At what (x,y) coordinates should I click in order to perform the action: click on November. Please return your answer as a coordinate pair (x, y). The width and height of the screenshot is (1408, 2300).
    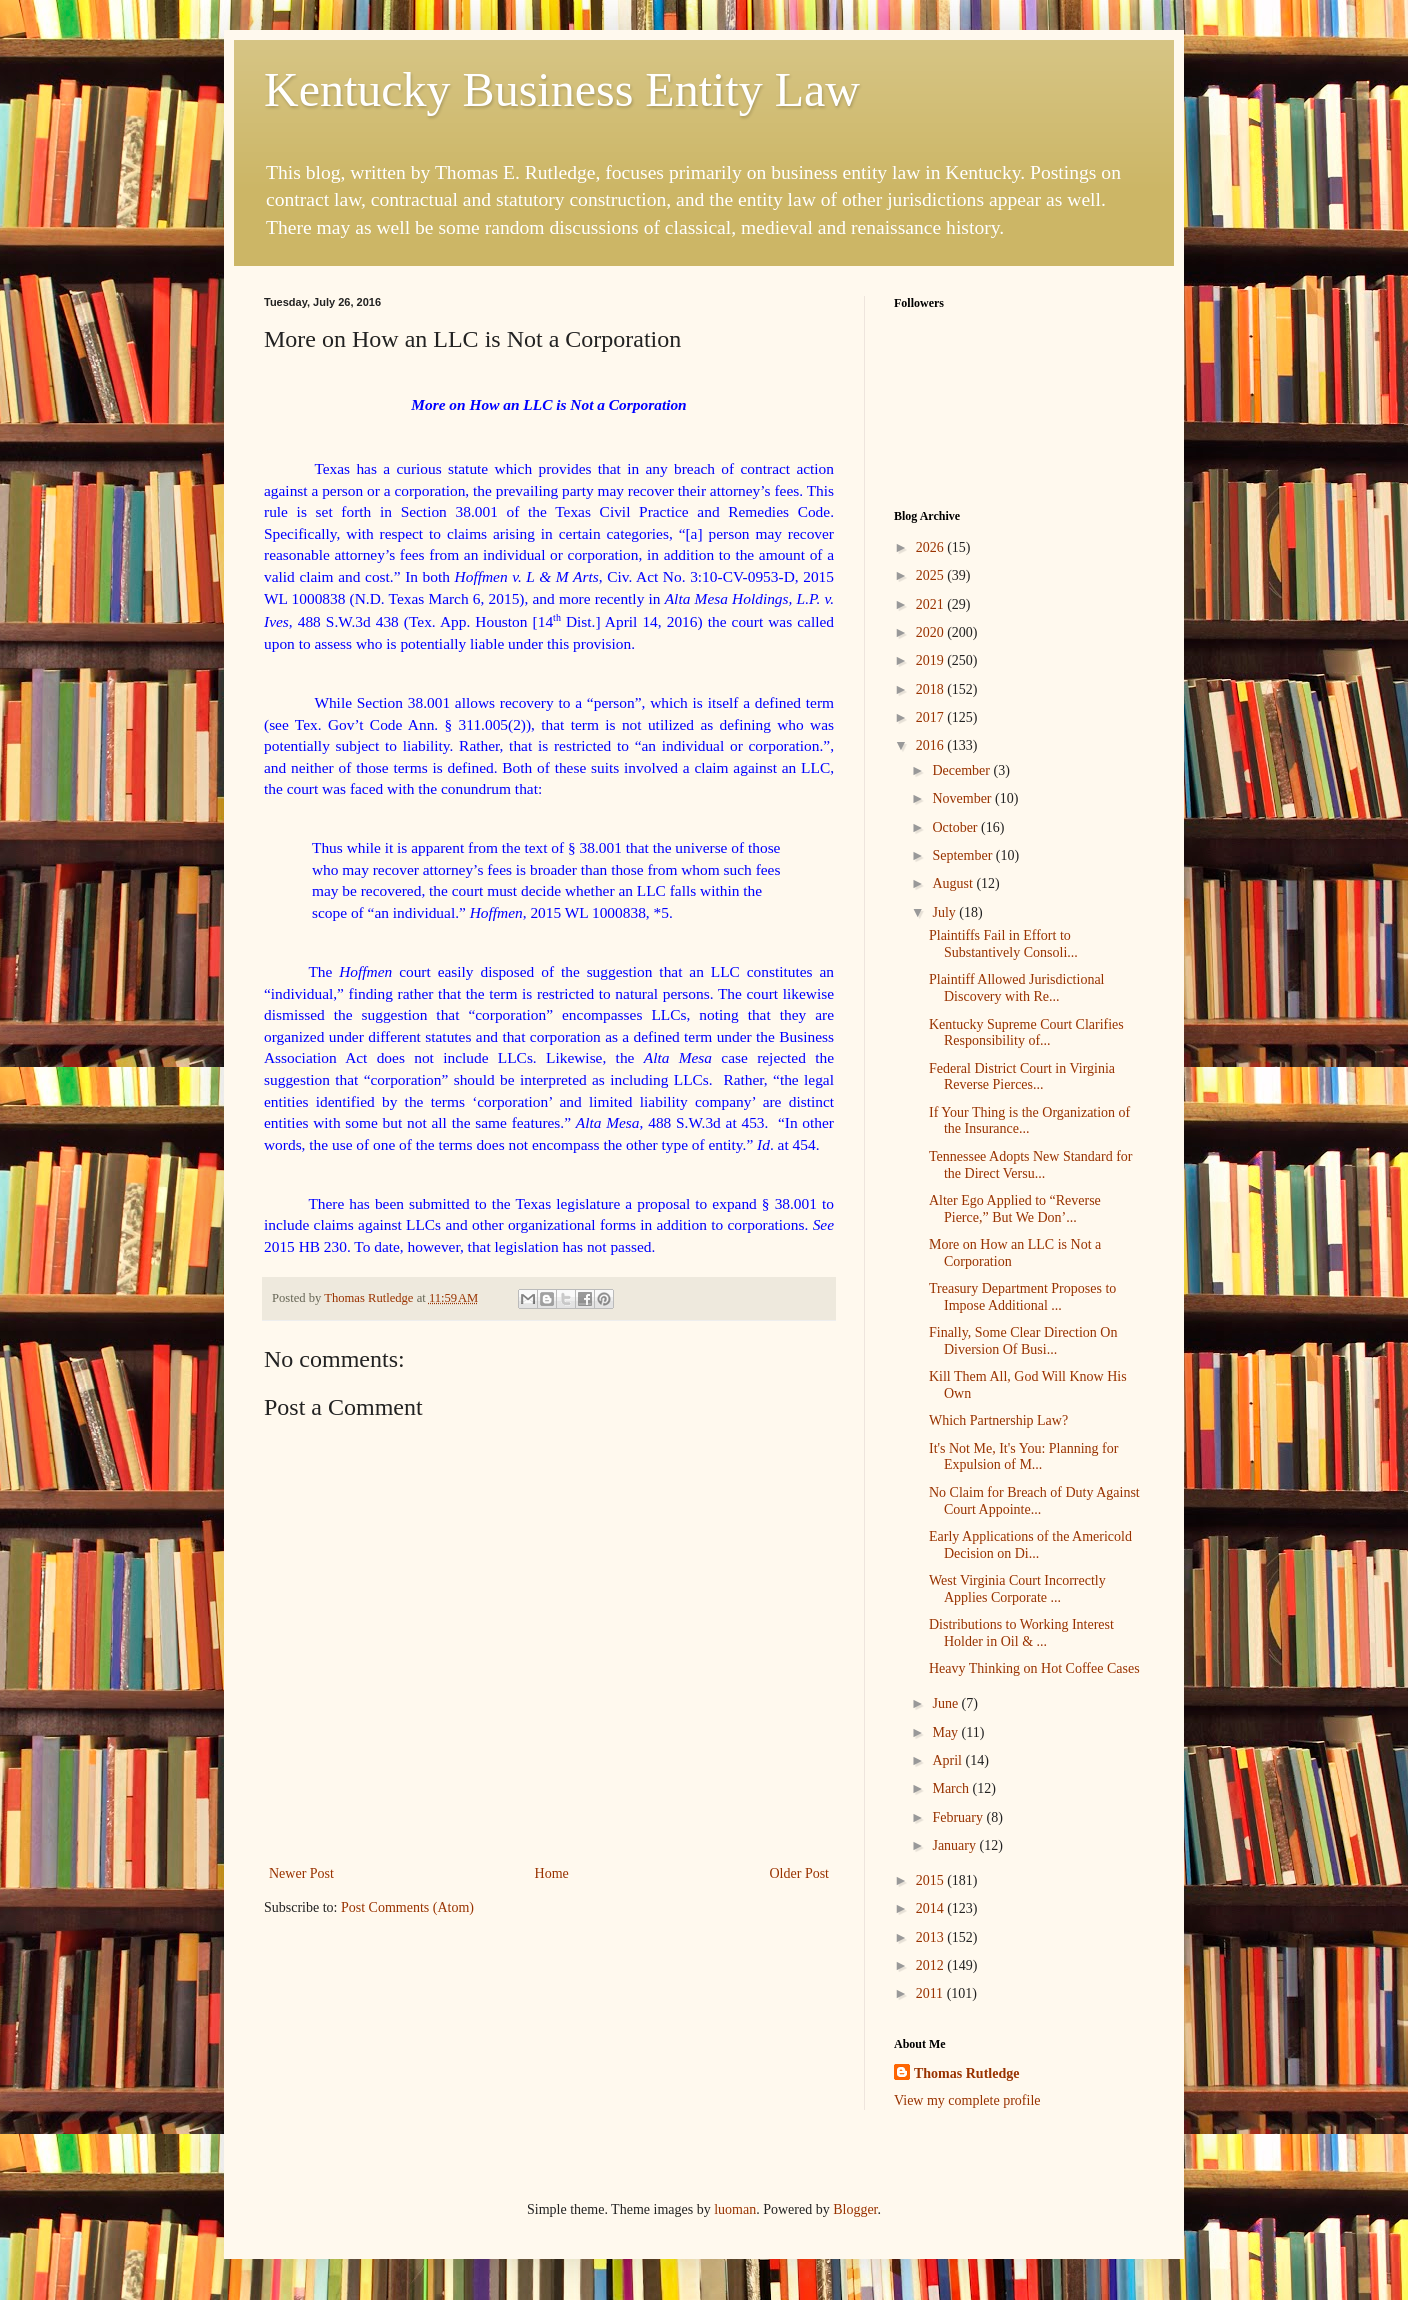
    Looking at the image, I should click on (963, 798).